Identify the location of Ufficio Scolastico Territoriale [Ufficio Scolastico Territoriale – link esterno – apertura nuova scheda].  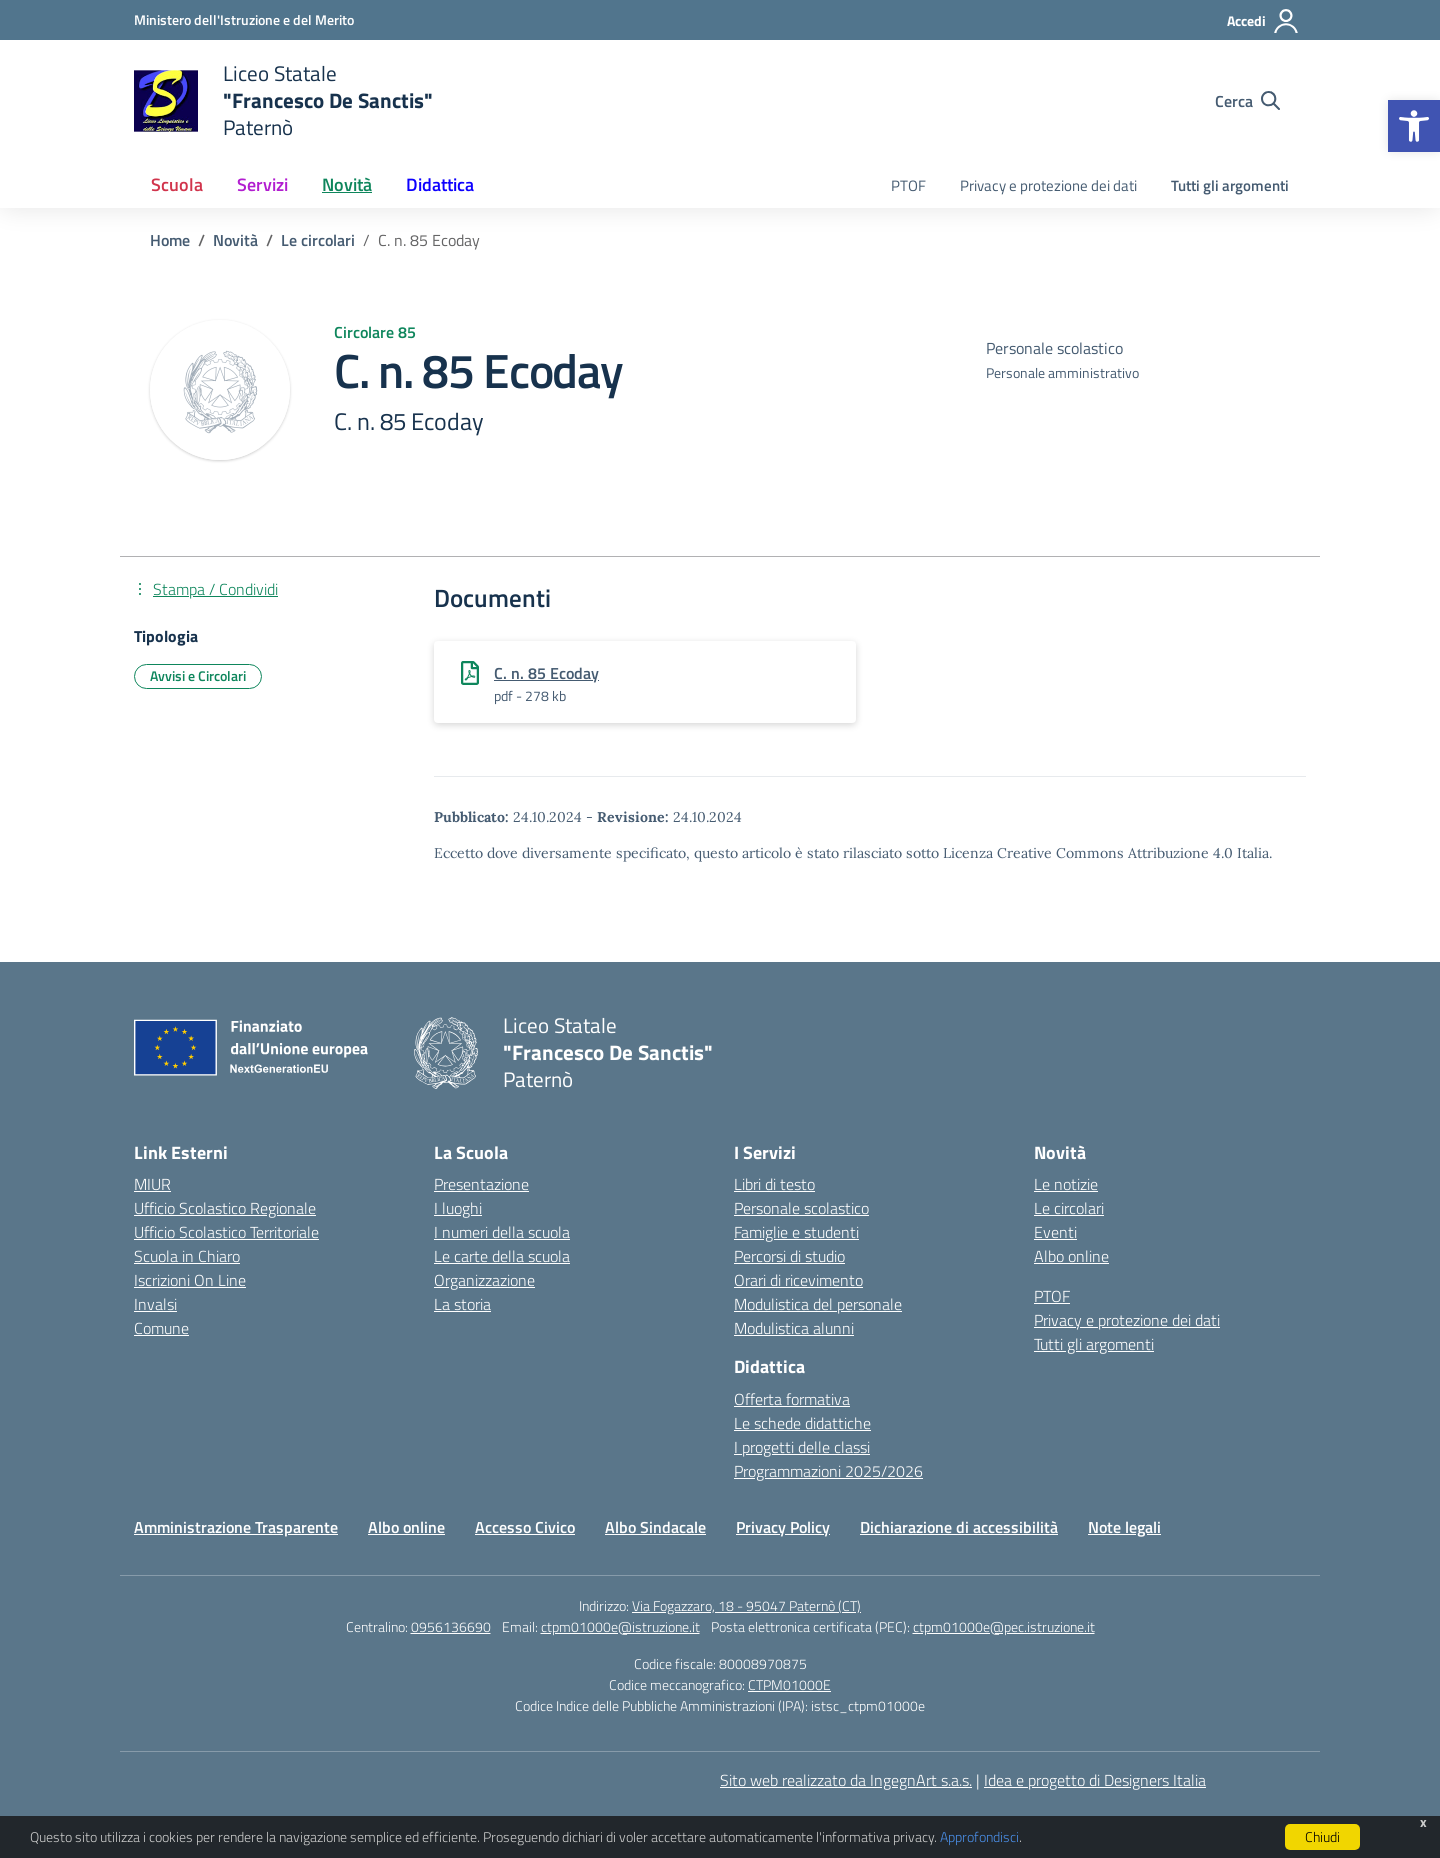
(226, 1232).